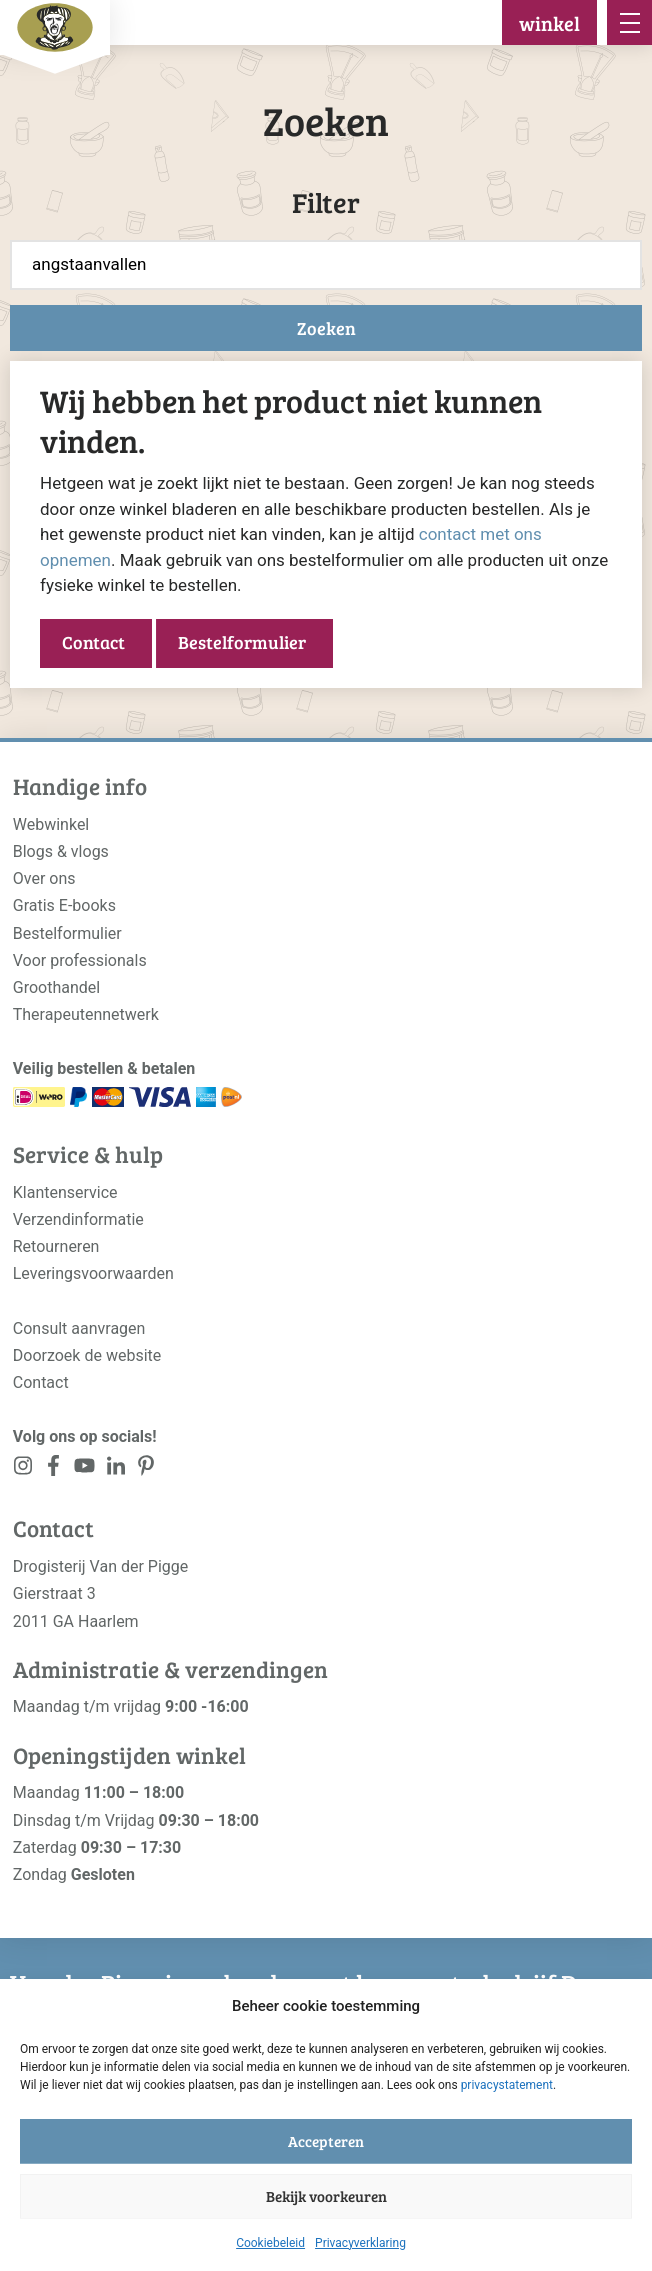 The height and width of the screenshot is (2271, 652). I want to click on Voor professionals, so click(80, 960).